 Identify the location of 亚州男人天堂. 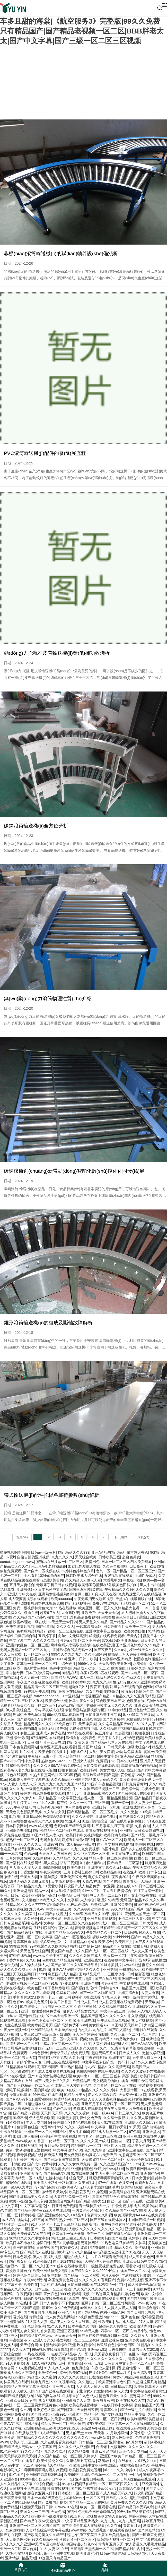
(63, 2386).